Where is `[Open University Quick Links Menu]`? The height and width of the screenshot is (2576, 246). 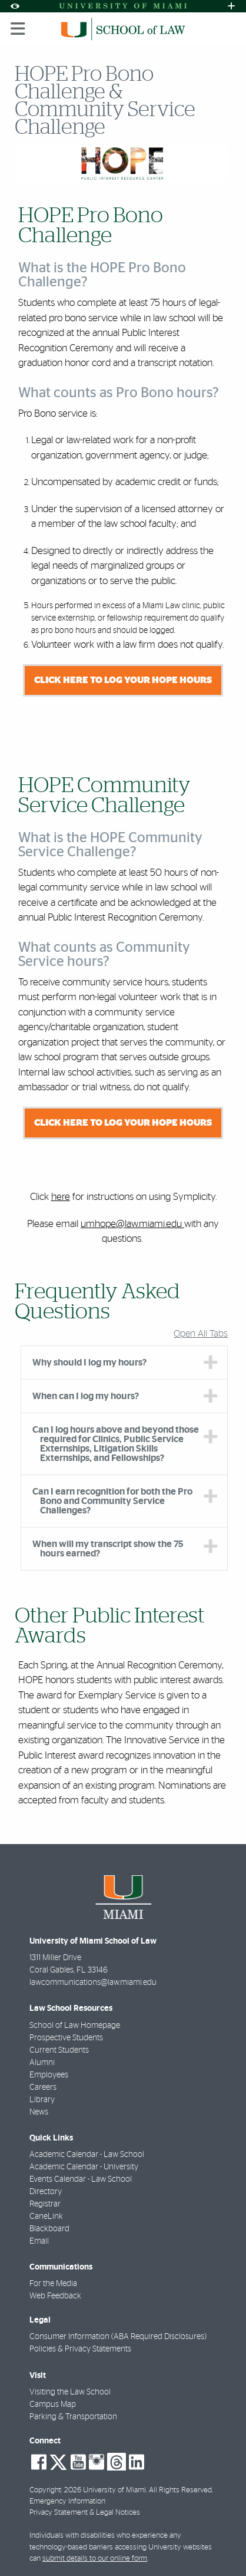 [Open University Quick Links Menu] is located at coordinates (231, 6).